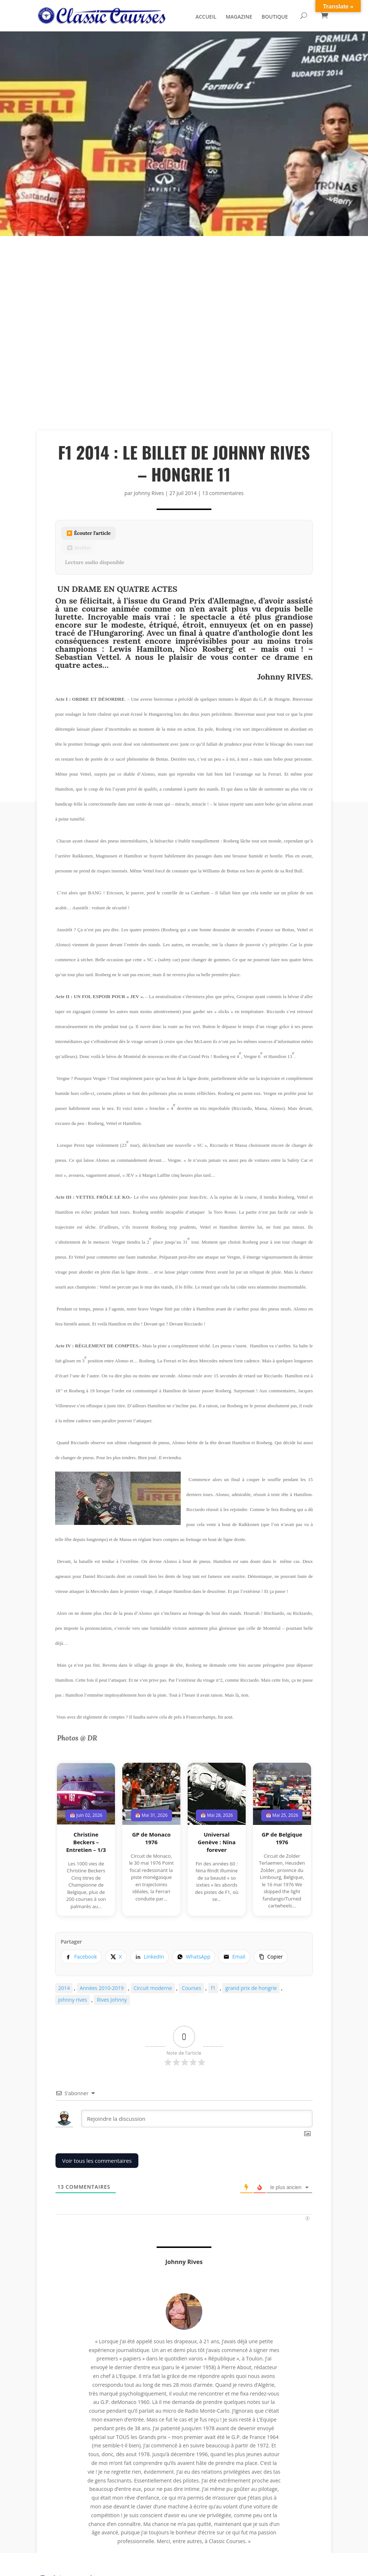 The height and width of the screenshot is (2576, 368). Describe the element at coordinates (213, 1988) in the screenshot. I see `f1` at that location.